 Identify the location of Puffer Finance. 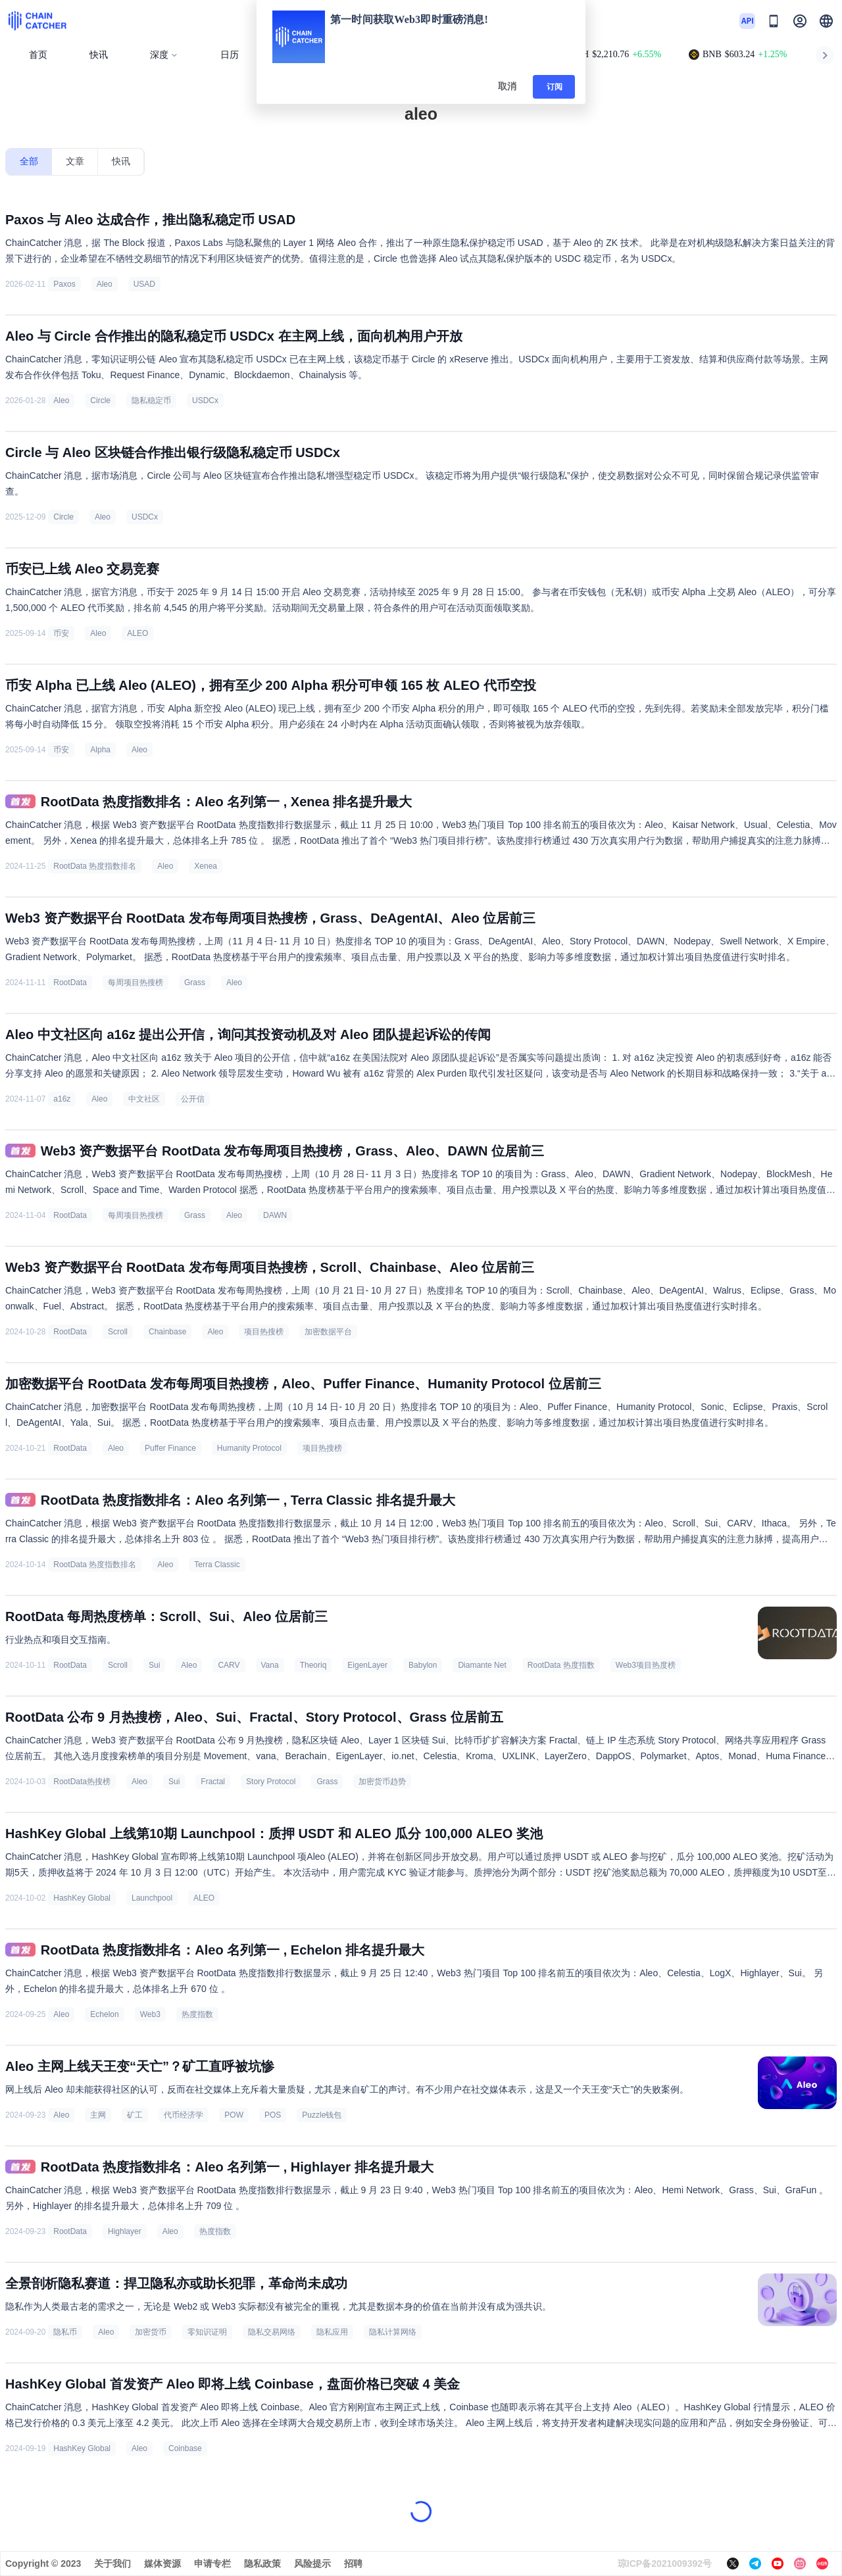
(170, 1448).